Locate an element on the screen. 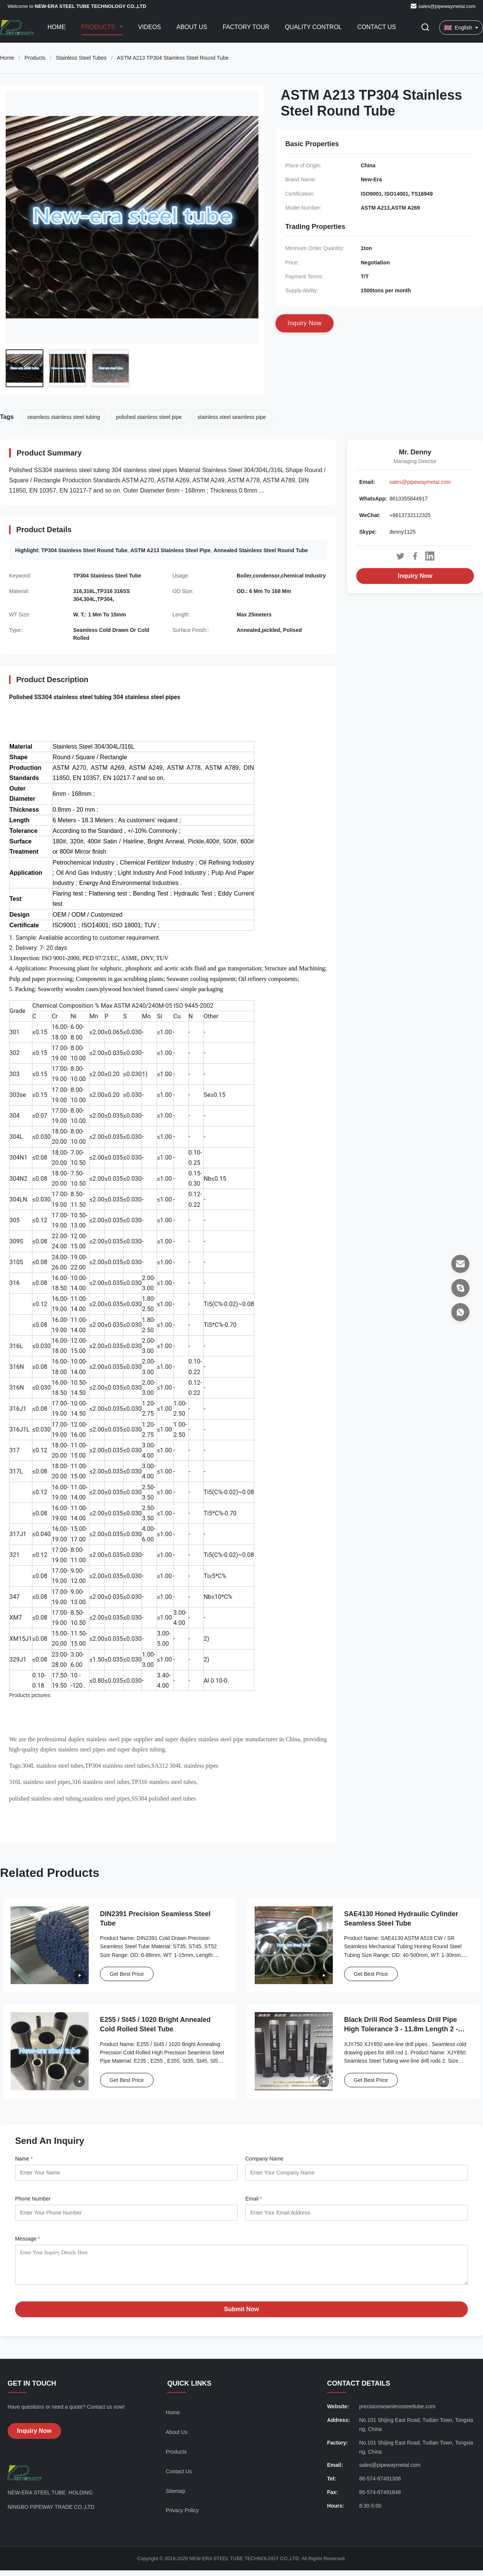 The image size is (483, 2576). Submit Now is located at coordinates (241, 2315).